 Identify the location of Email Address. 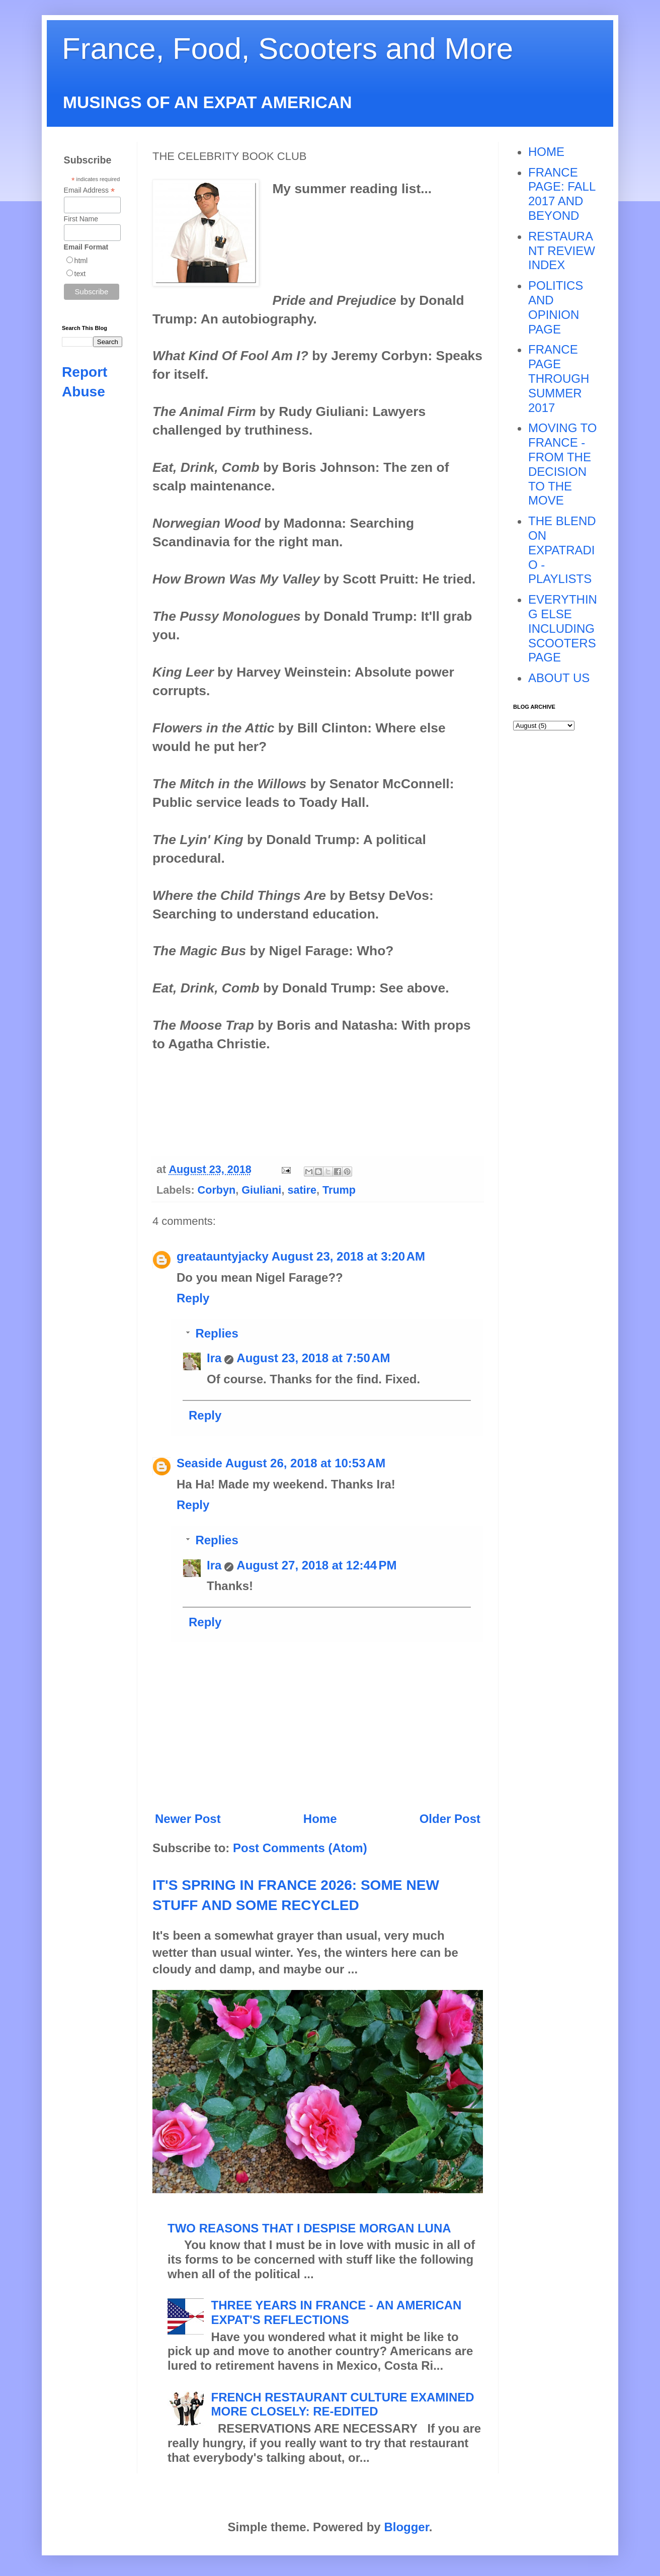
(89, 190).